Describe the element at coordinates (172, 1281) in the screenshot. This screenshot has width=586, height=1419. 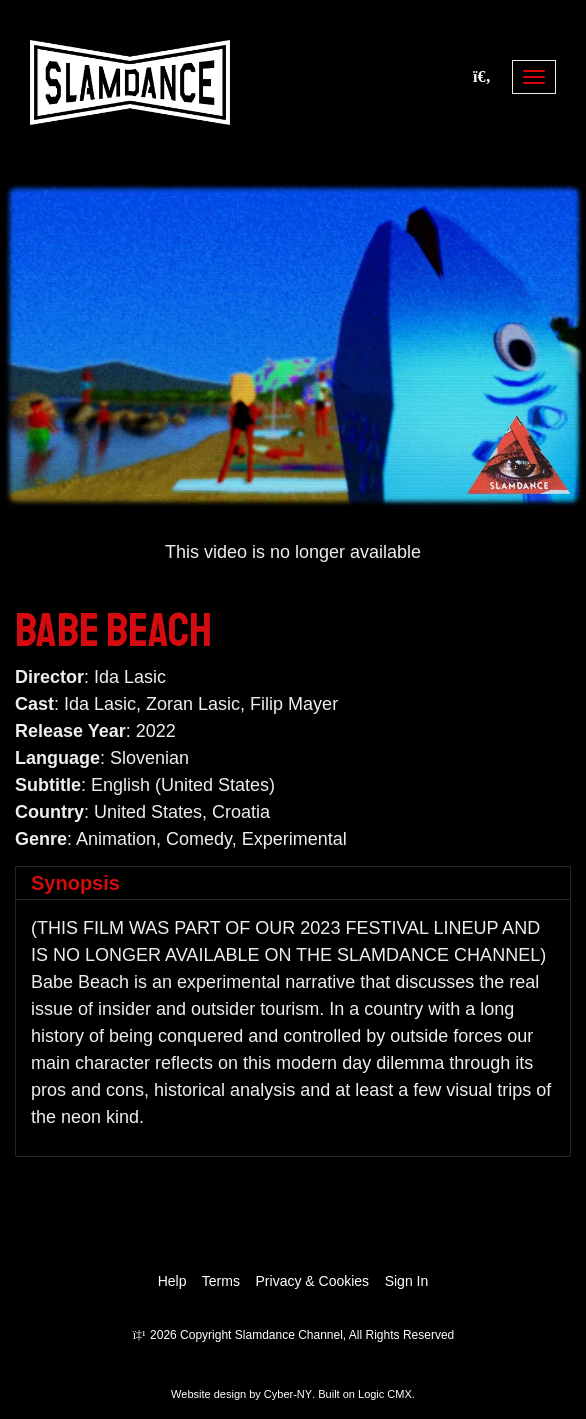
I see `Help` at that location.